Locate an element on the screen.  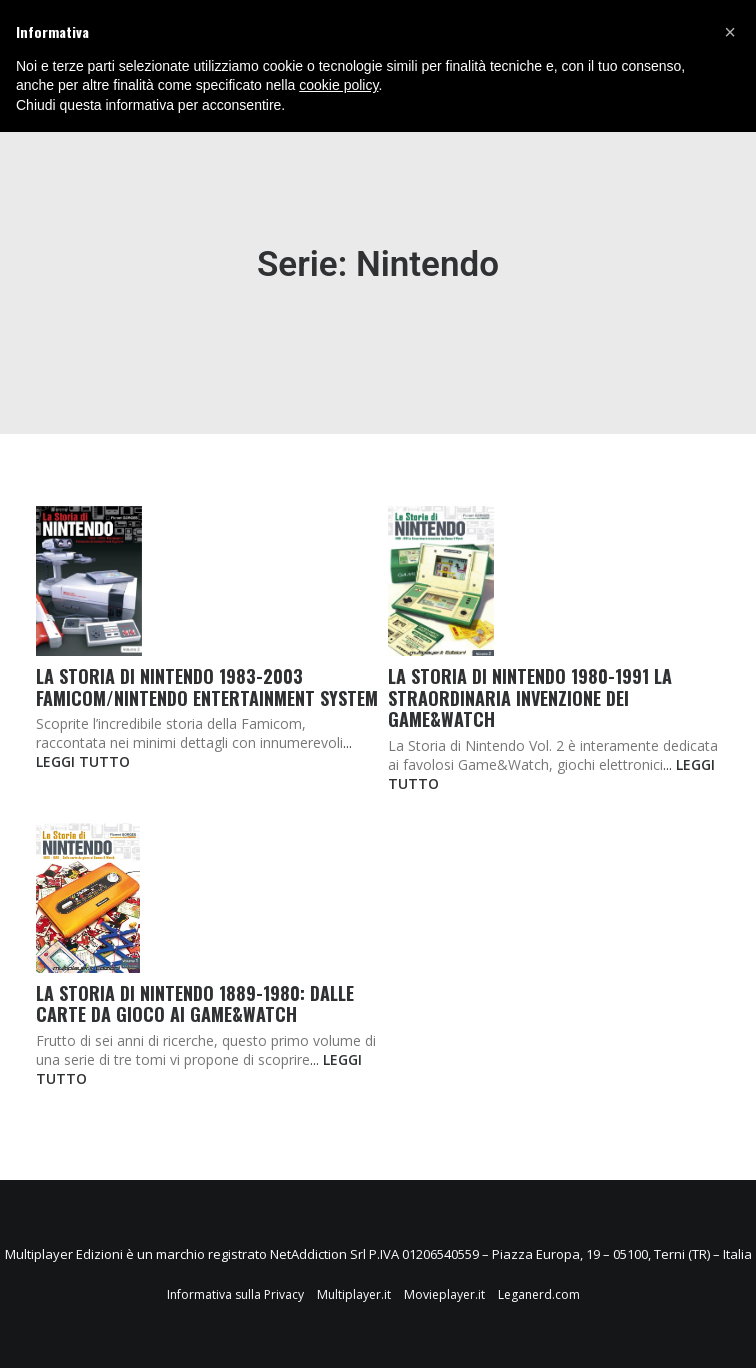
Movieplayer.it is located at coordinates (444, 1294).